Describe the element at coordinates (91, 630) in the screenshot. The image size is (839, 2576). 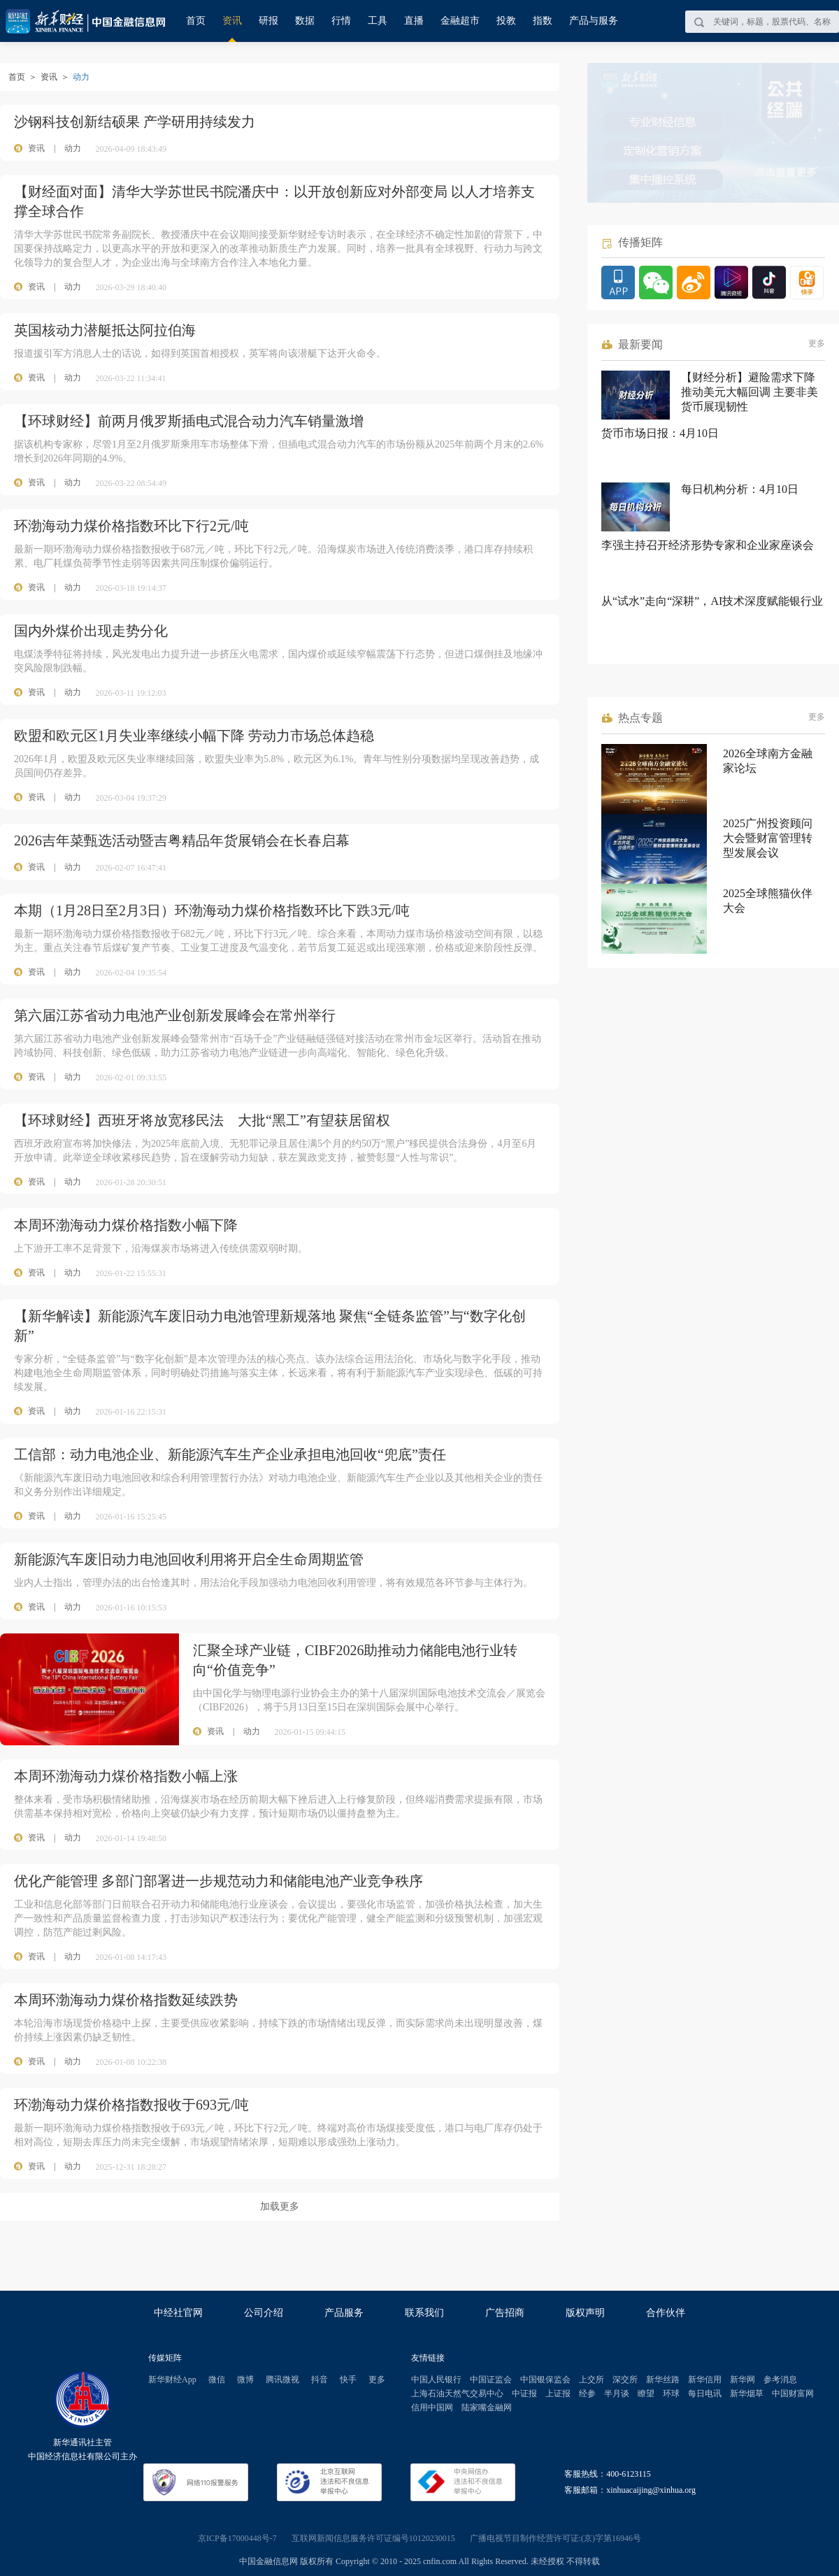
I see `国内外煤价出现走势分化` at that location.